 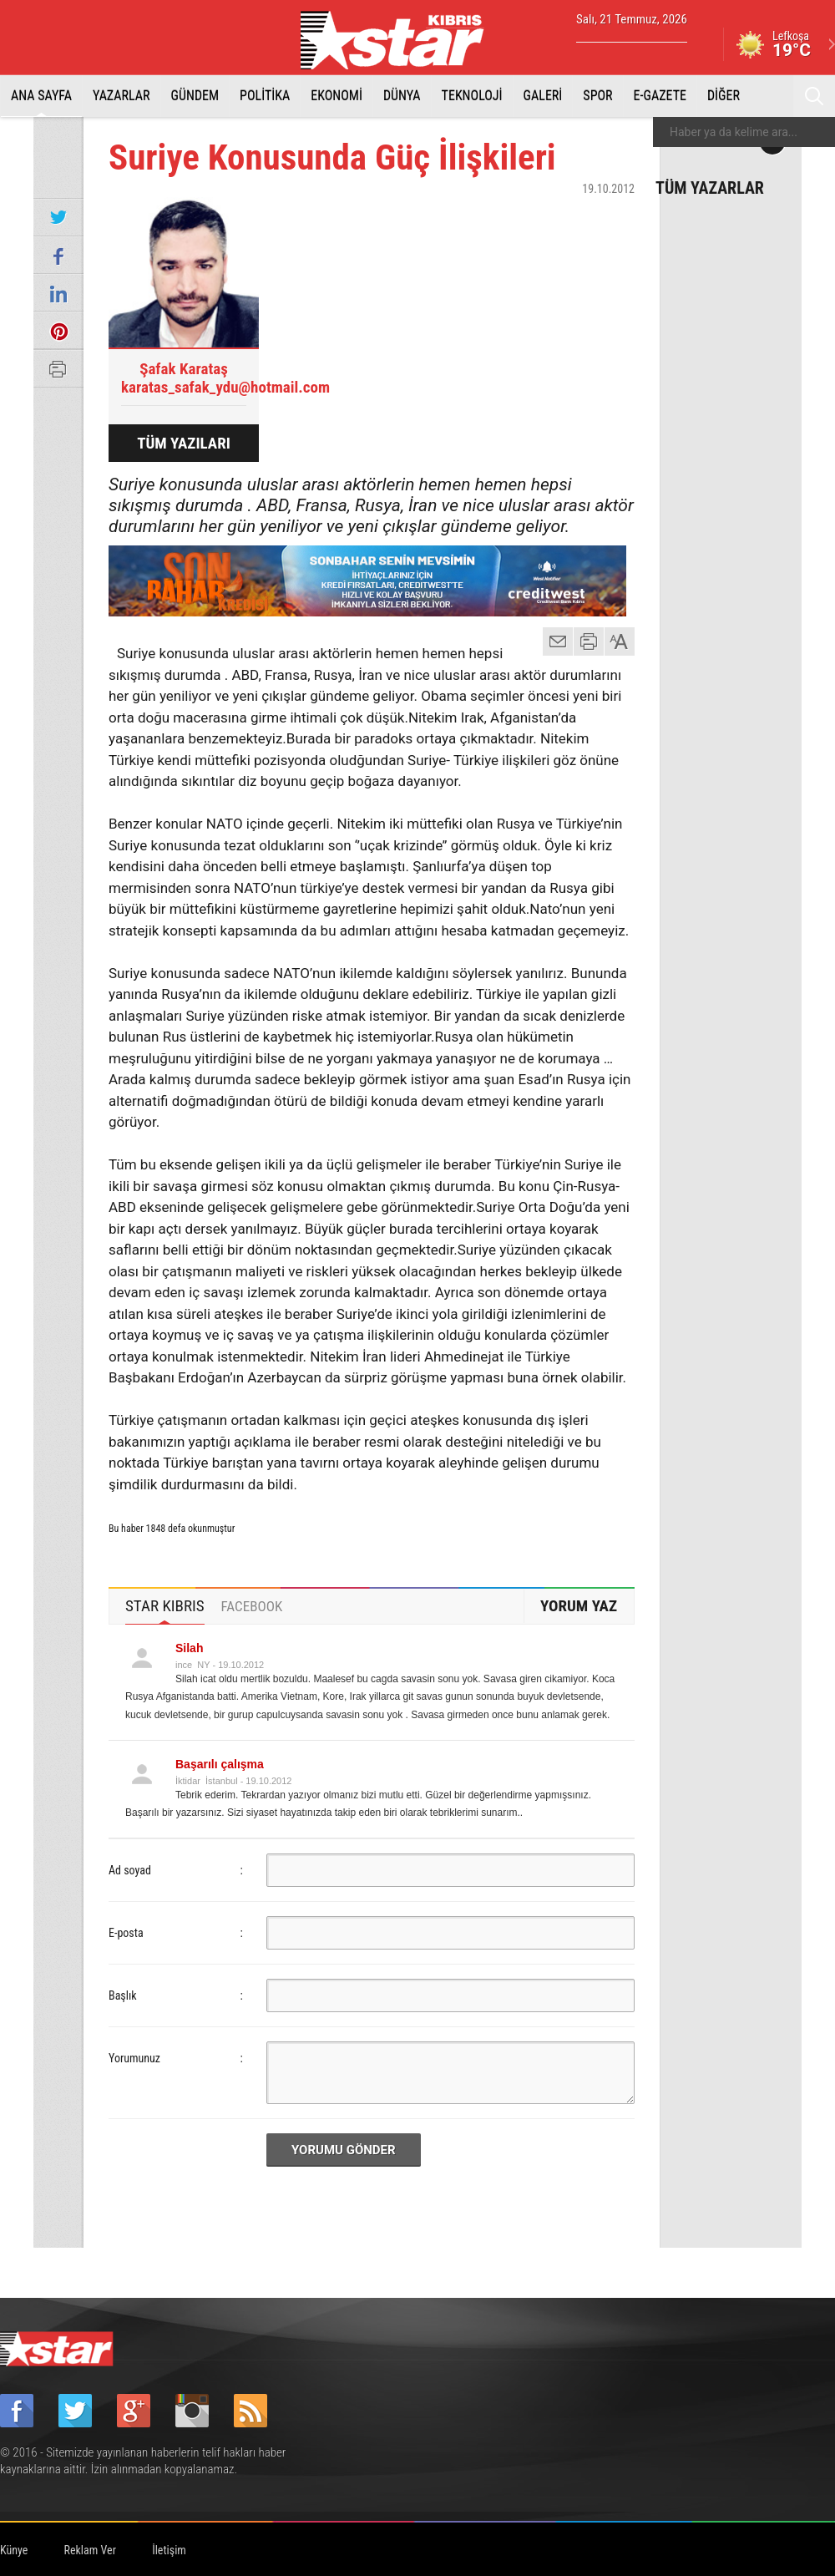 I want to click on TÜM YAZARLAR, so click(x=709, y=187).